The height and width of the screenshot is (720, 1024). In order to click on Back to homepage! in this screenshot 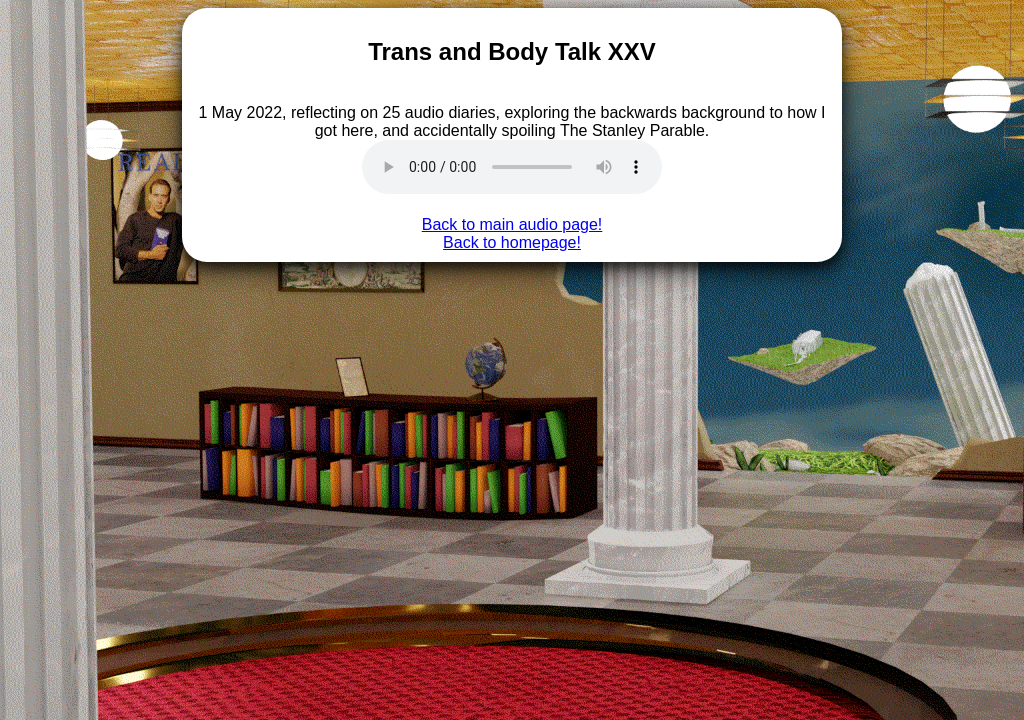, I will do `click(512, 242)`.